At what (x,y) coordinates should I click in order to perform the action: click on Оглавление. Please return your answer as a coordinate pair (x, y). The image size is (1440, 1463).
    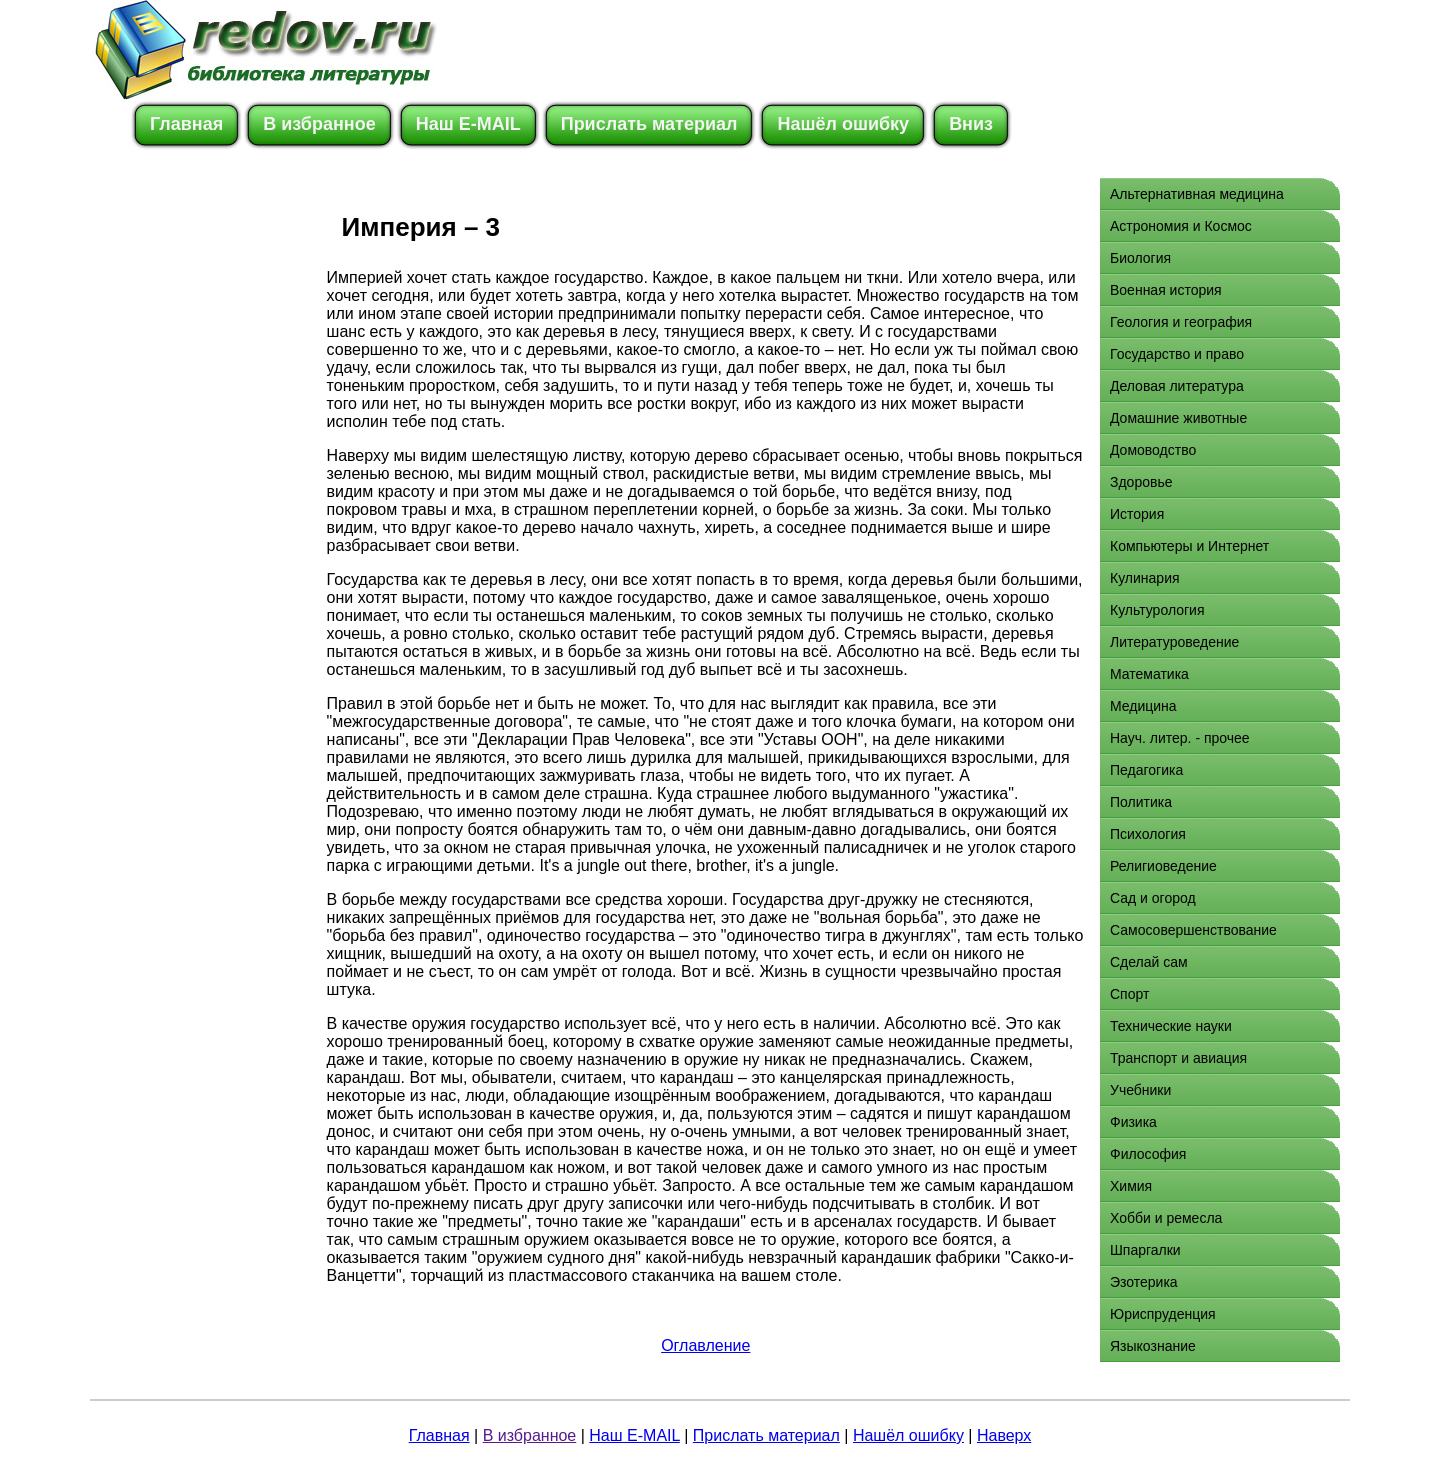
    Looking at the image, I should click on (705, 1345).